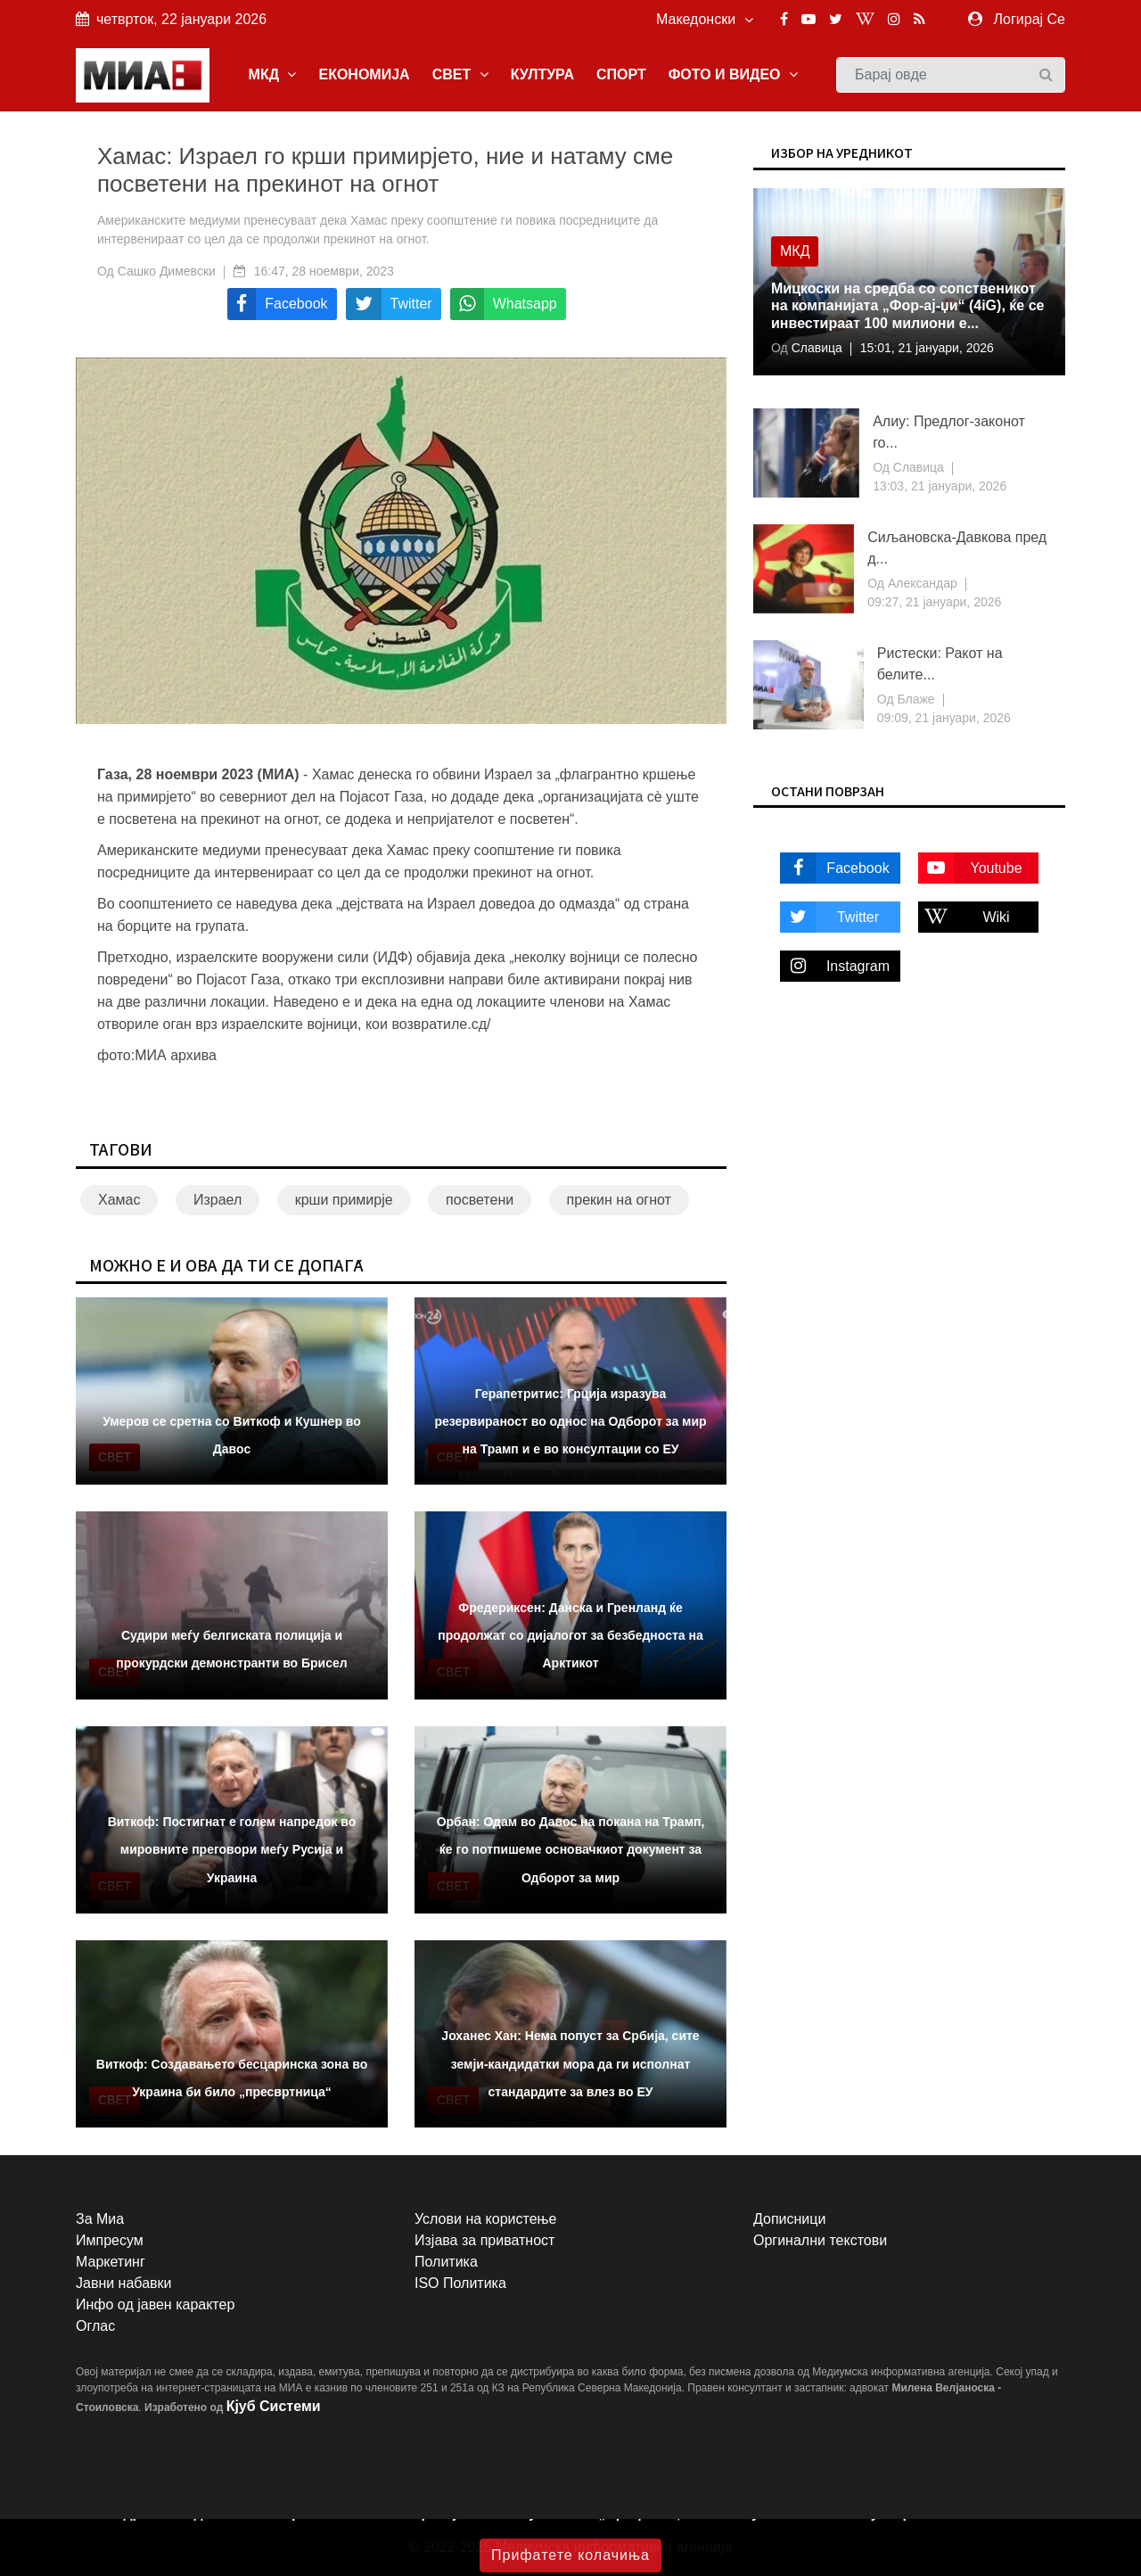  I want to click on За Миа, so click(100, 2218).